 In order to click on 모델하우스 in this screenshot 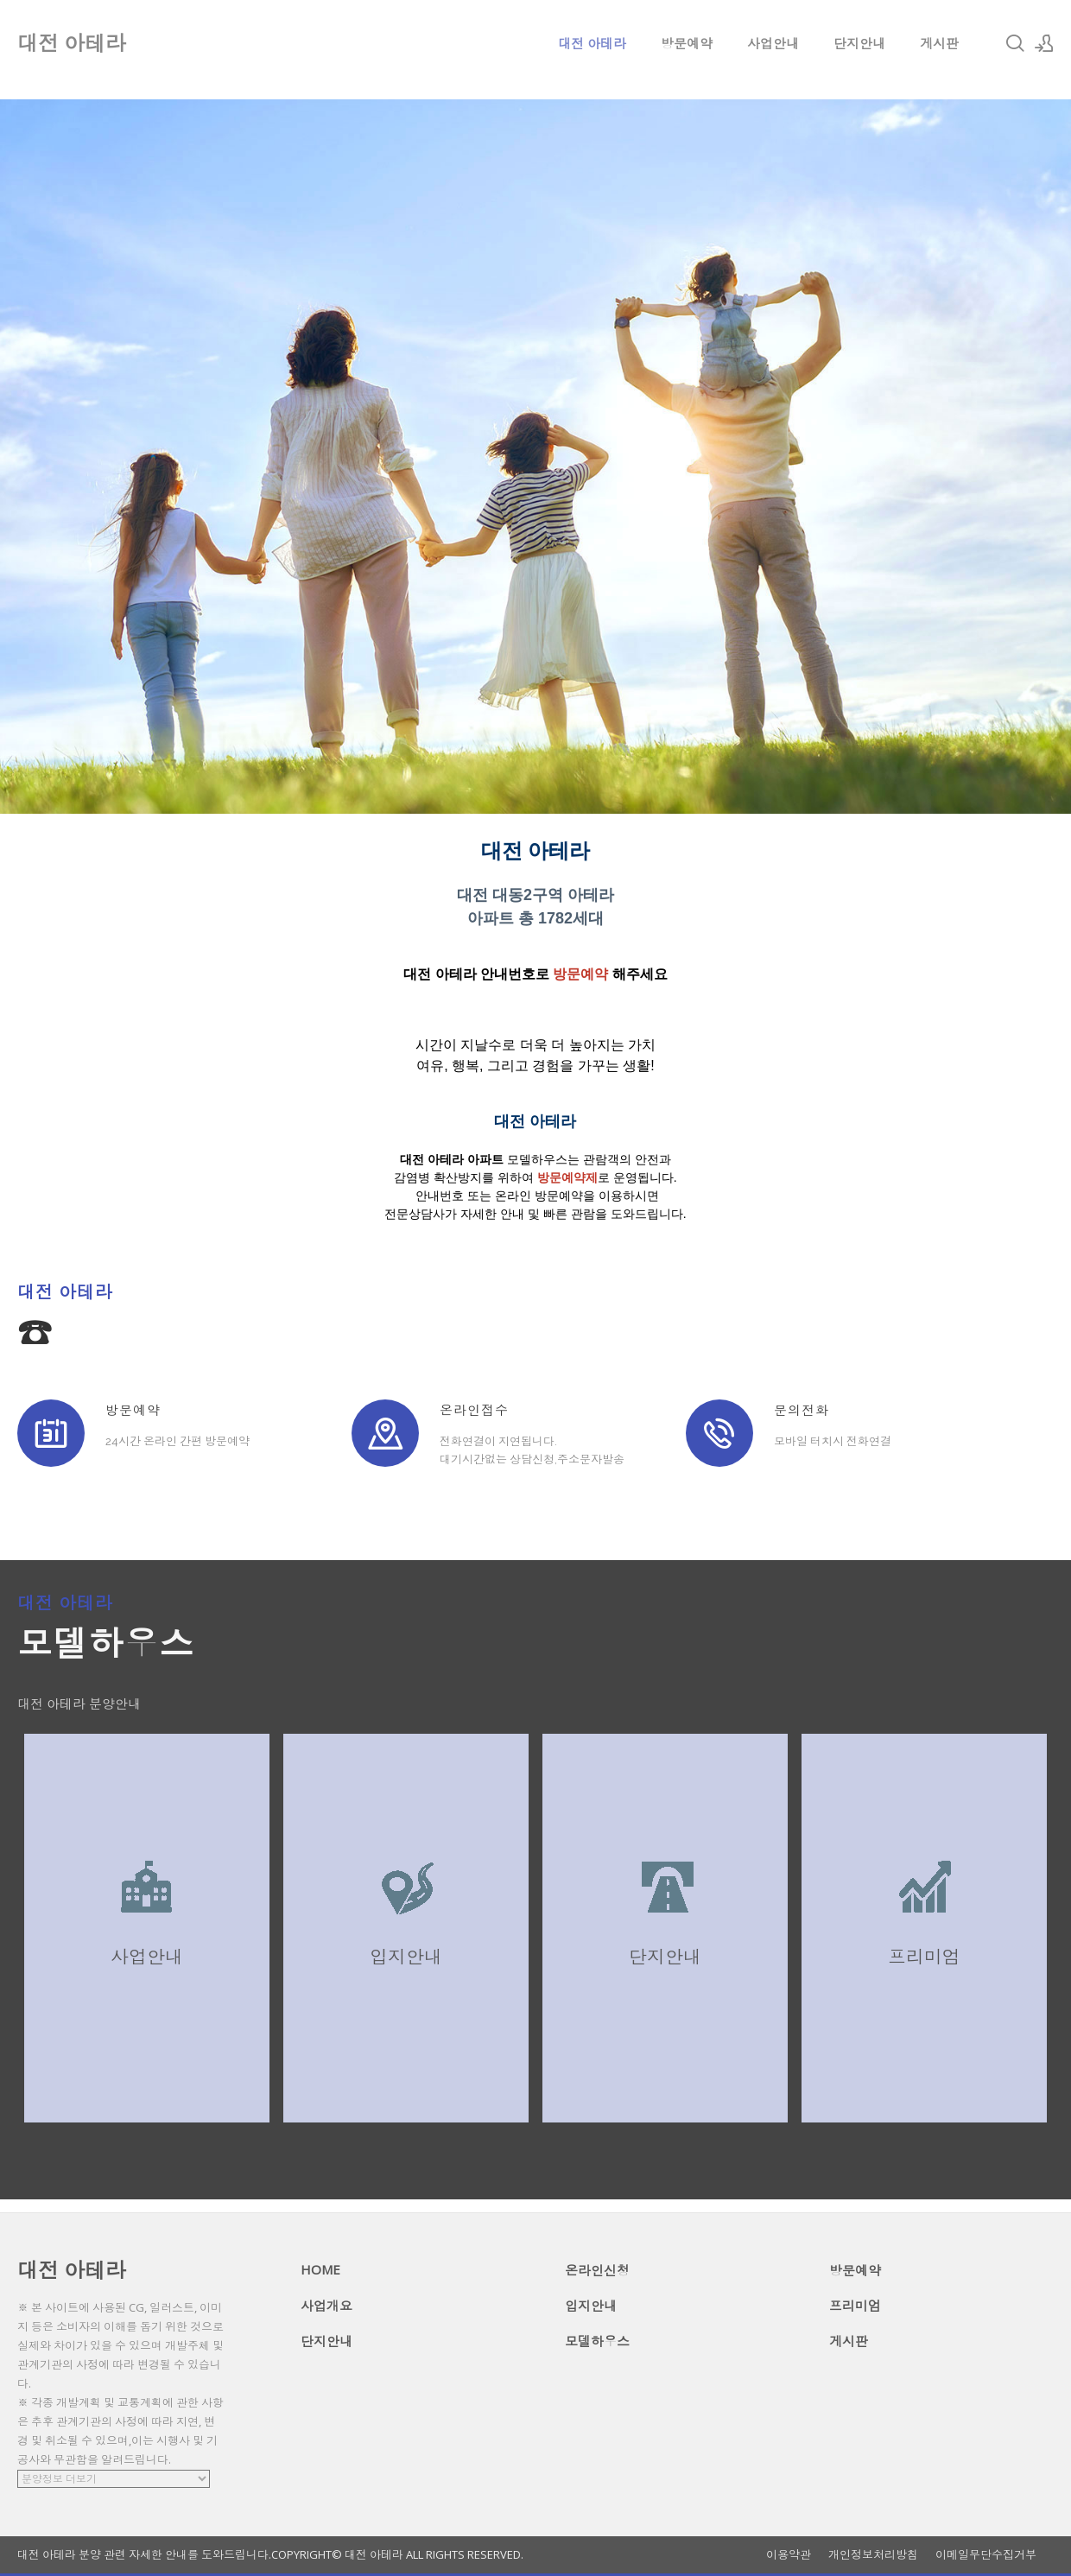, I will do `click(597, 2341)`.